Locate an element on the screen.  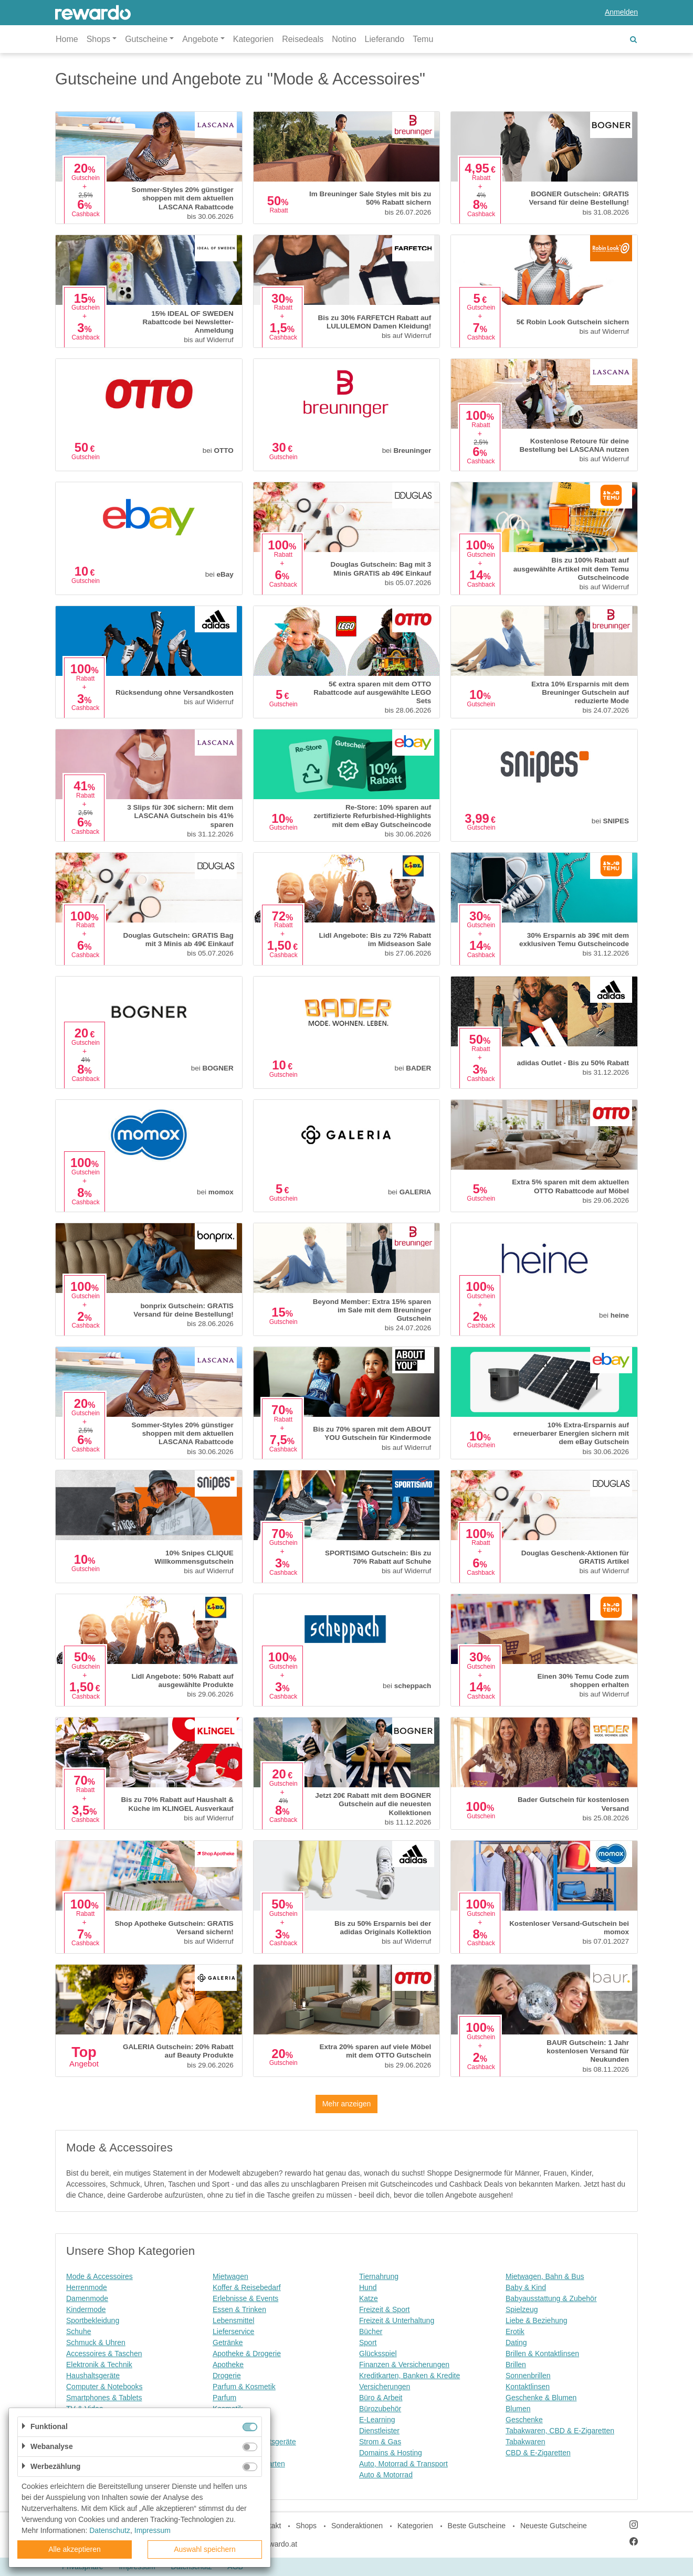
Tabakwaren is located at coordinates (525, 2441).